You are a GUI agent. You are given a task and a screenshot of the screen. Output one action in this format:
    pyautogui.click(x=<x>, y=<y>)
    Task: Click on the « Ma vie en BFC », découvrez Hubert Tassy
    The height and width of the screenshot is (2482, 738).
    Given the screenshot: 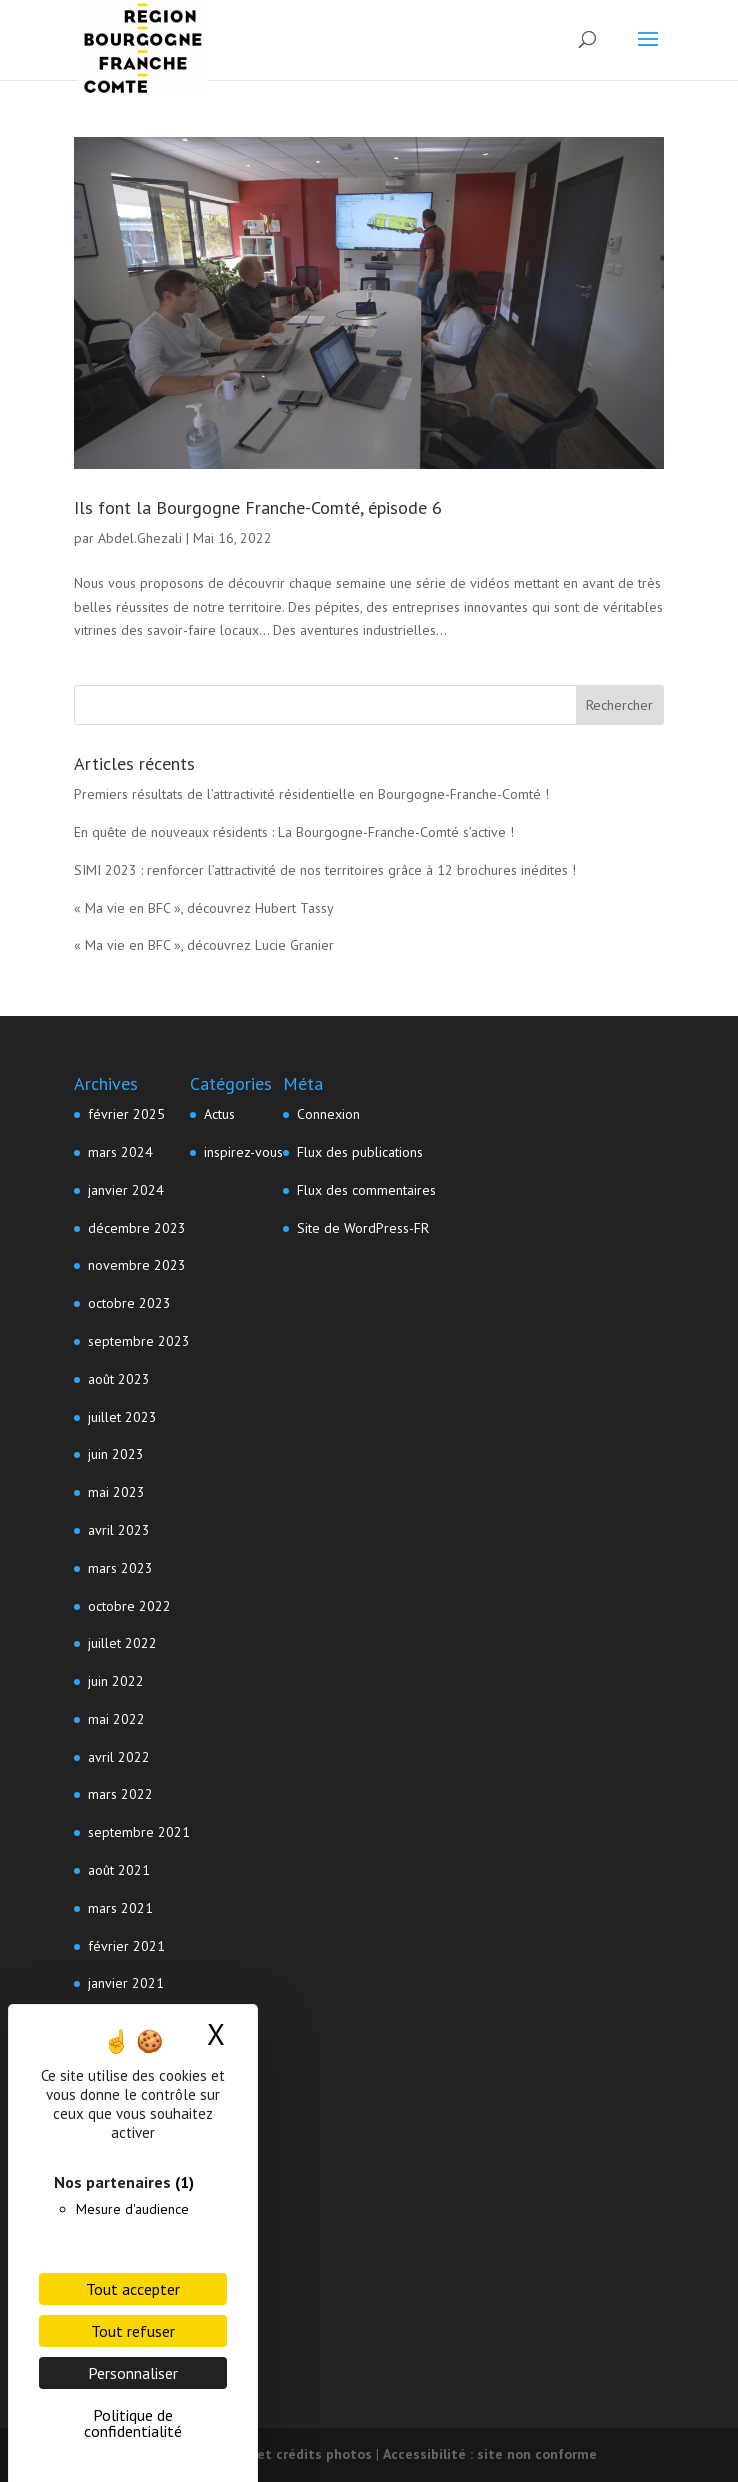 What is the action you would take?
    pyautogui.click(x=204, y=908)
    